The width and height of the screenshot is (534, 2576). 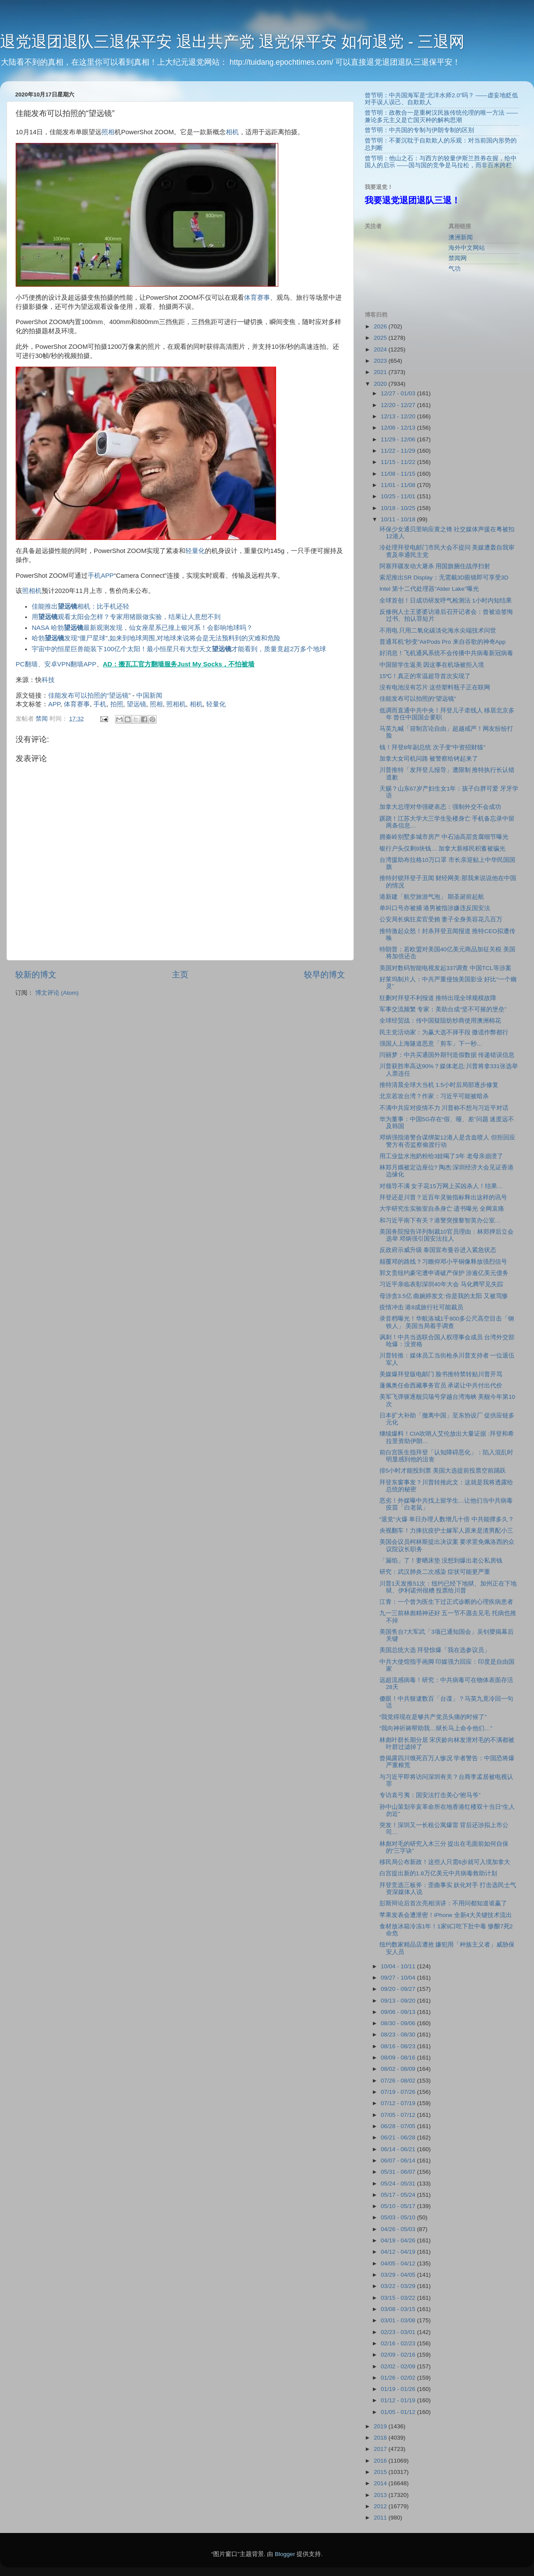 I want to click on 06/07 - 06/14, so click(x=399, y=2160).